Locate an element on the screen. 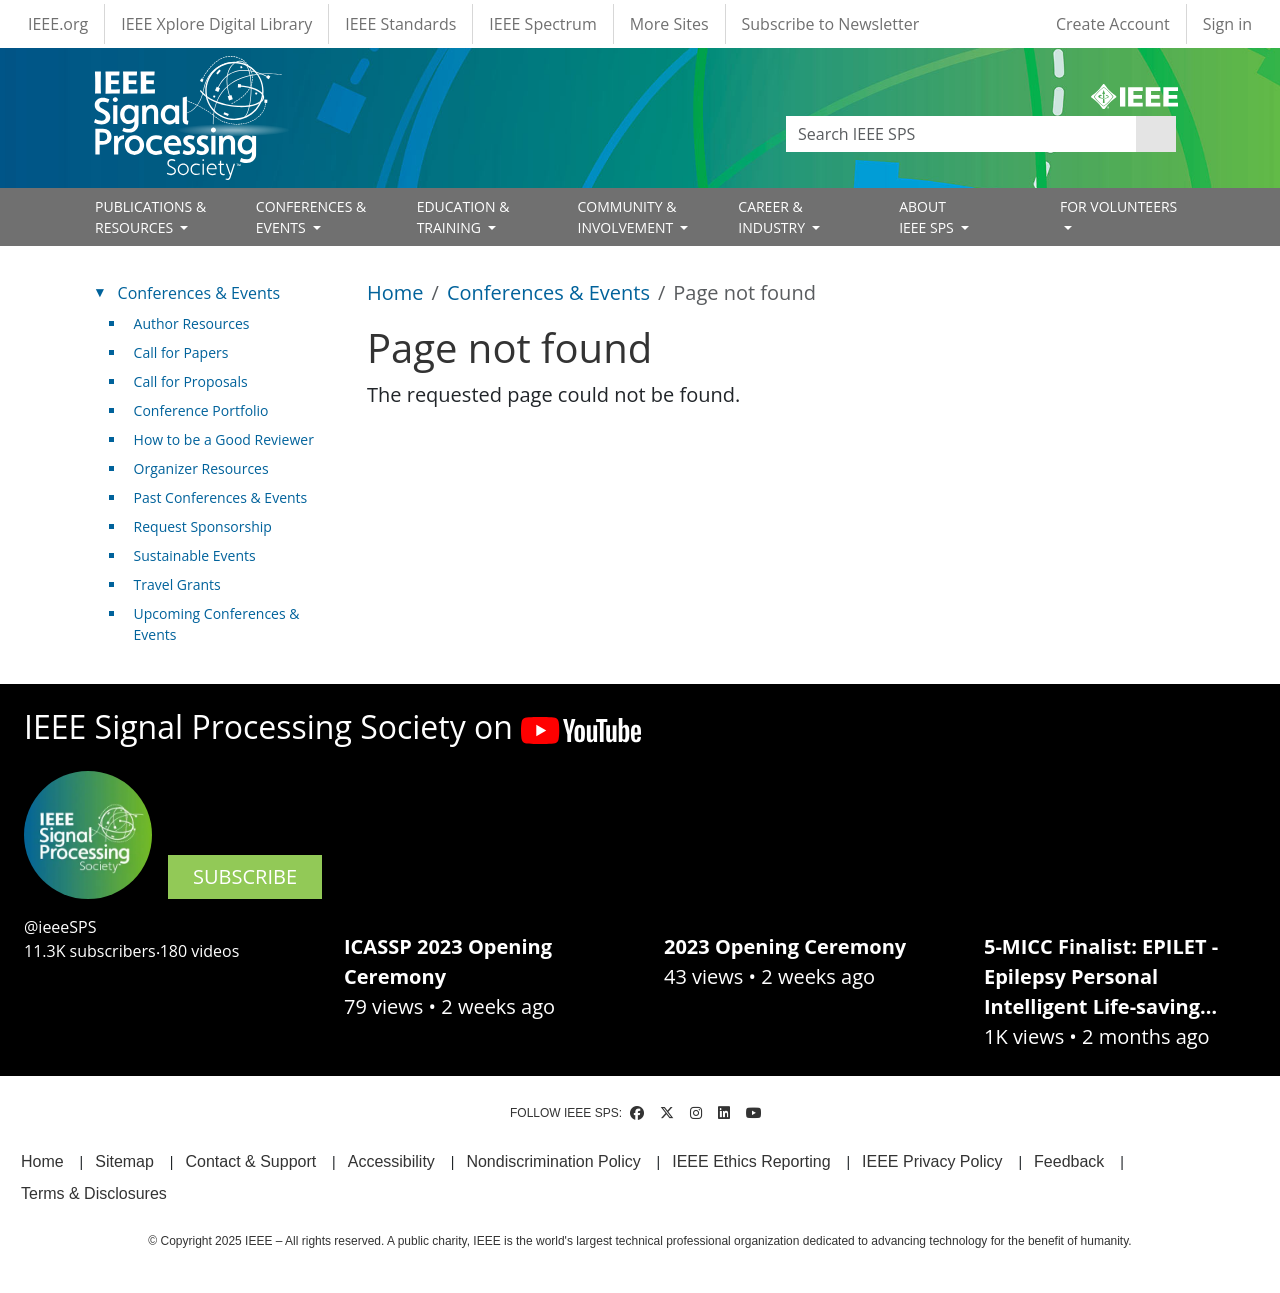 The image size is (1280, 1293). Terms & Disclosures is located at coordinates (94, 1193).